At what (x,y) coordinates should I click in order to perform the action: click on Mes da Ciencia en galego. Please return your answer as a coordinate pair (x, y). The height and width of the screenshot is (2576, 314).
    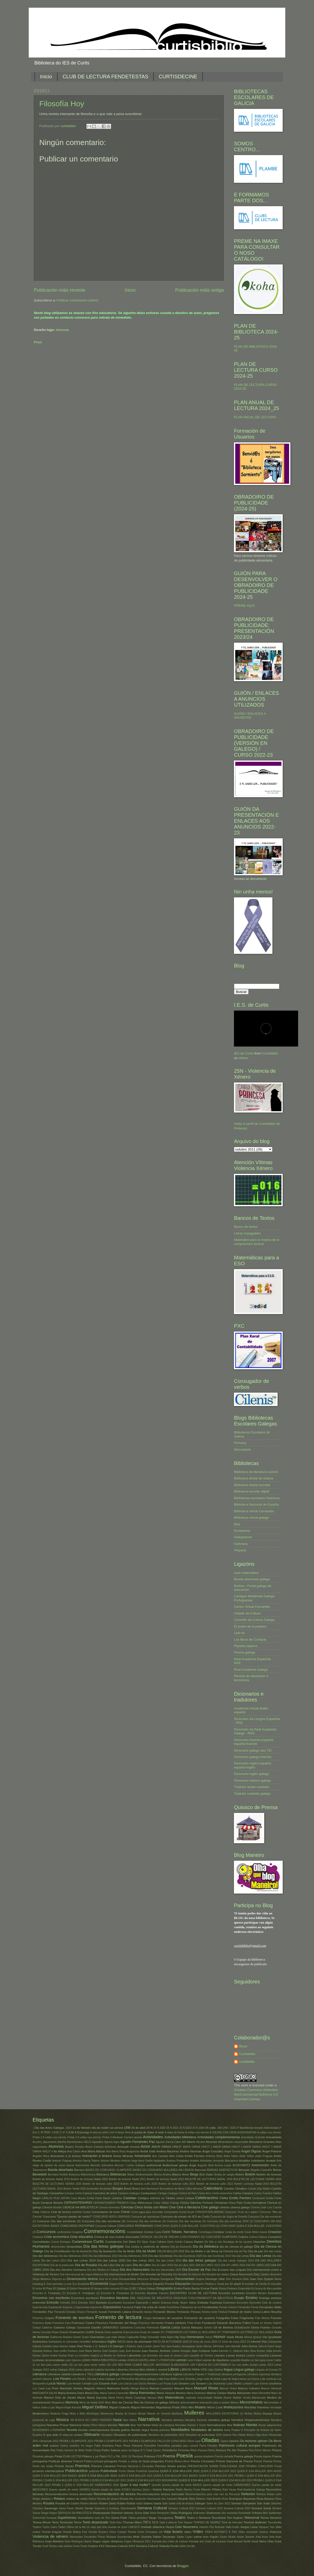
    Looking at the image, I should click on (151, 2402).